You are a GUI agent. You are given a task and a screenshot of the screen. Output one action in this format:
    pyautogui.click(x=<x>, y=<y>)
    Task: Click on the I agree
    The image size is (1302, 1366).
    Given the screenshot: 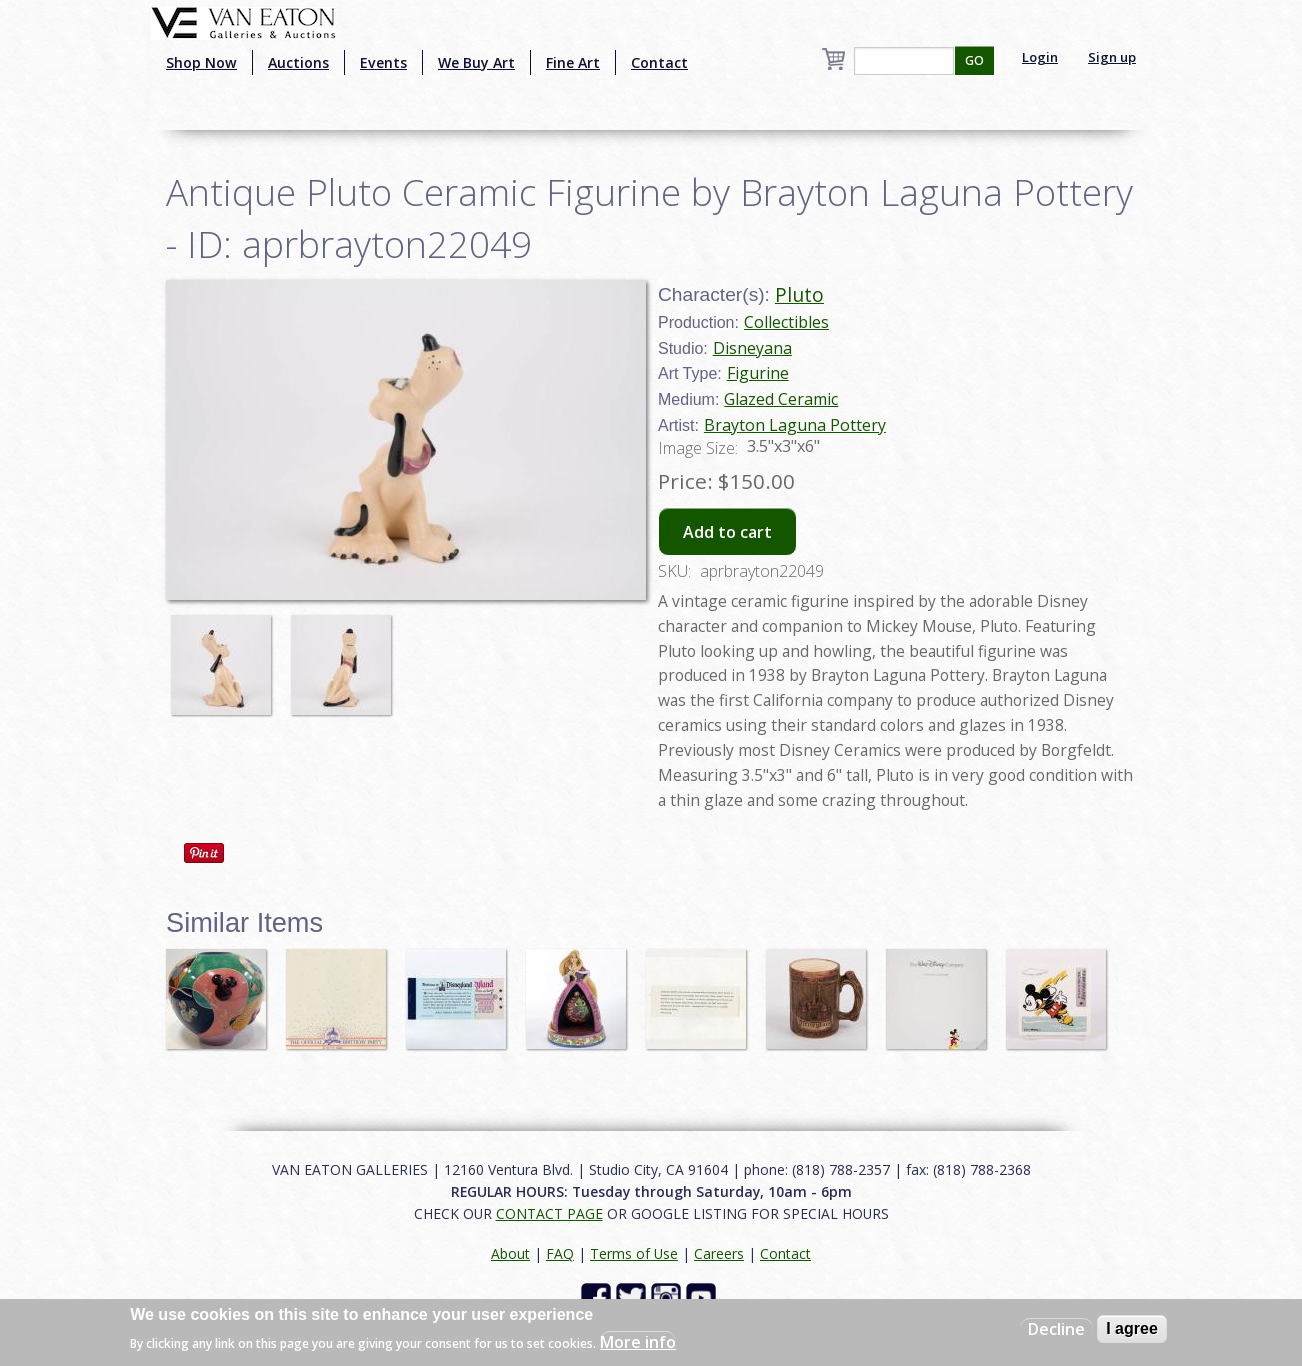 What is the action you would take?
    pyautogui.click(x=1132, y=1328)
    